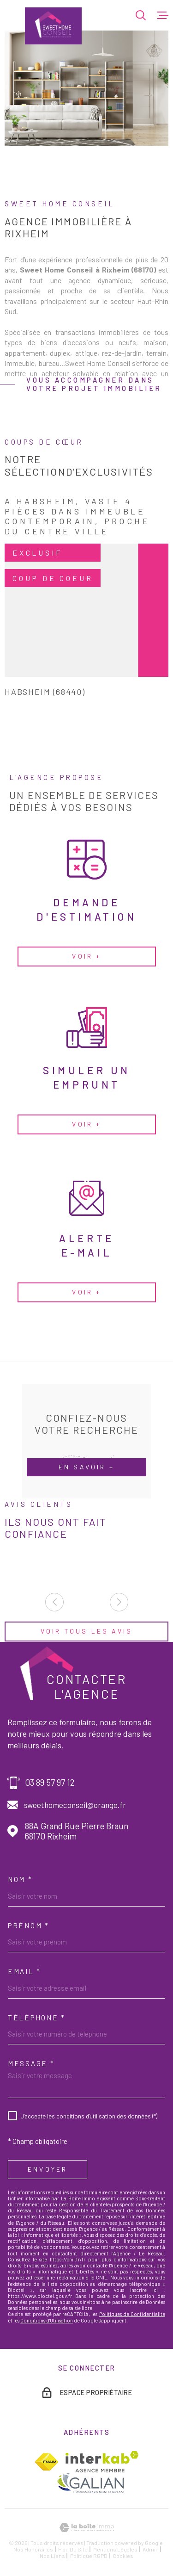 Image resolution: width=173 pixels, height=2576 pixels. I want to click on [Visiter le site Laboiteimmo - Ouverture dans une nouvelle fenêtre], so click(86, 2527).